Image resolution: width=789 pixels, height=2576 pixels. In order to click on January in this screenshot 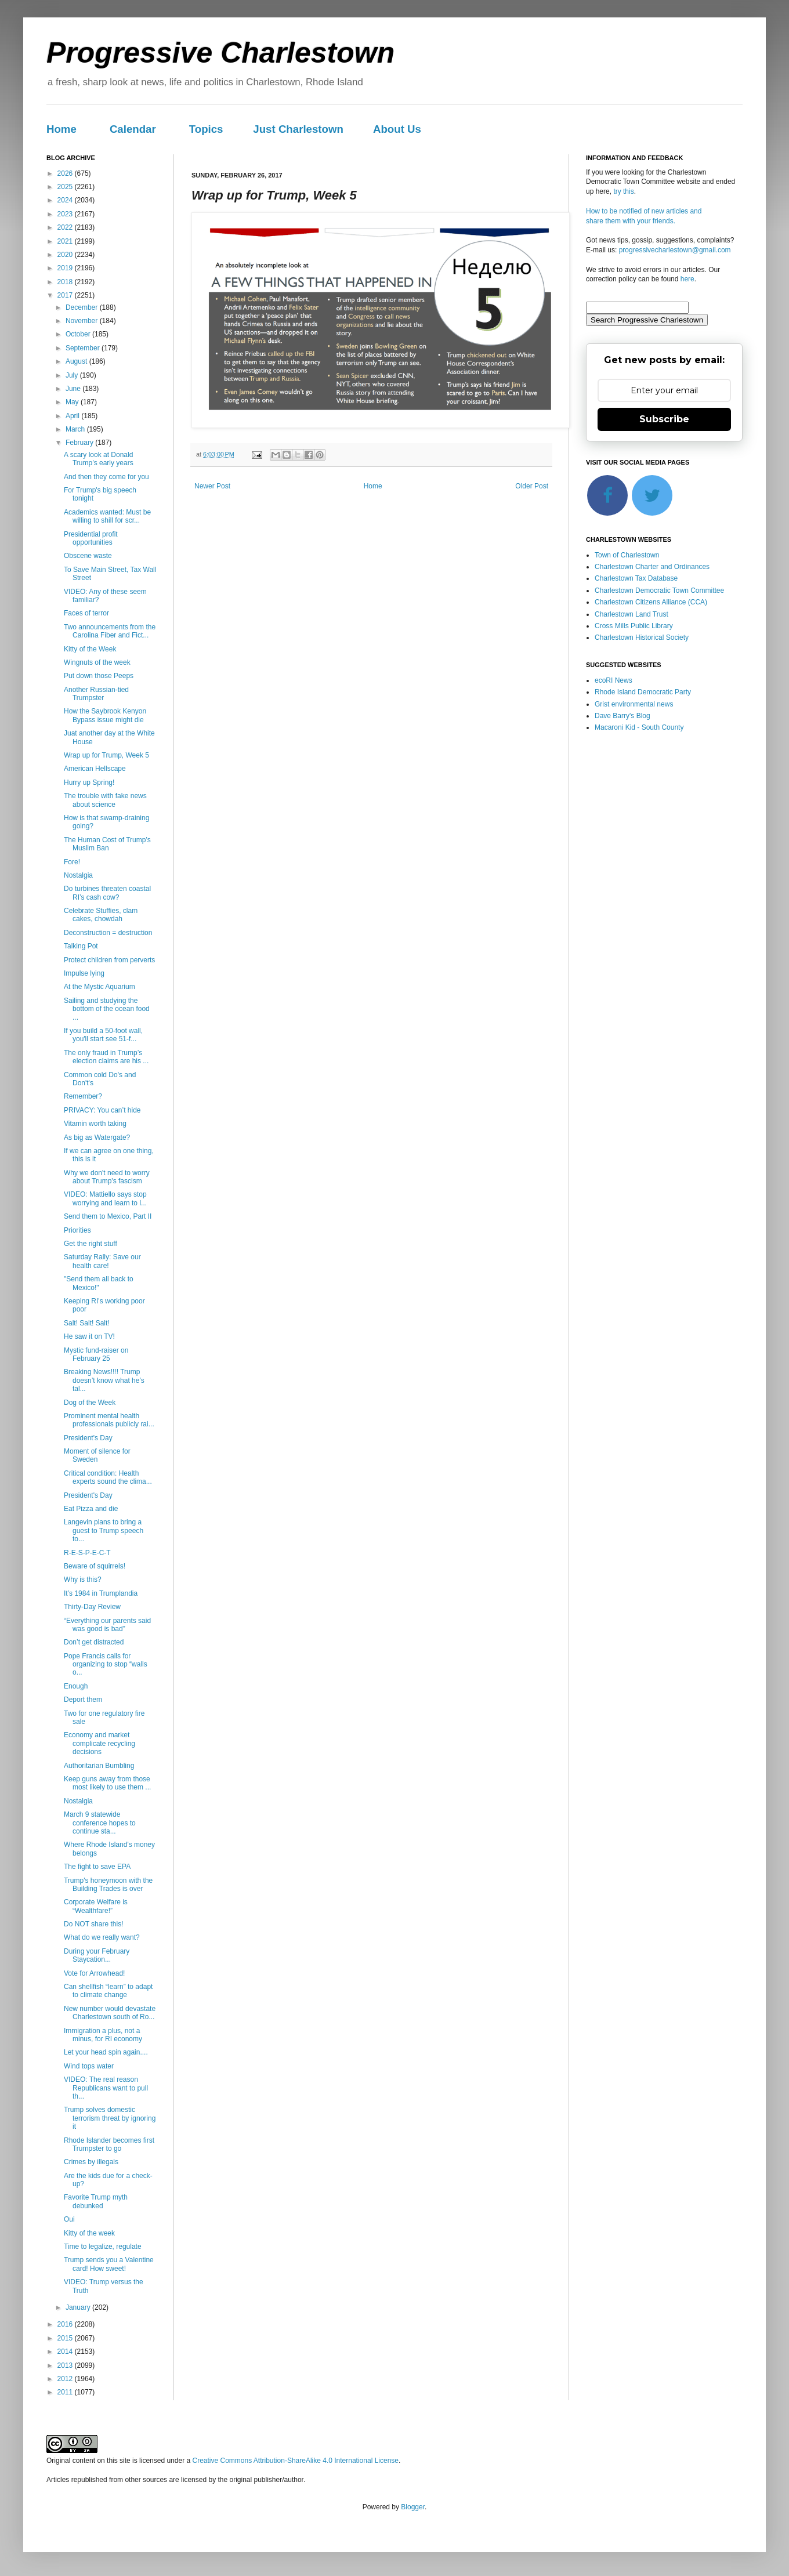, I will do `click(79, 2307)`.